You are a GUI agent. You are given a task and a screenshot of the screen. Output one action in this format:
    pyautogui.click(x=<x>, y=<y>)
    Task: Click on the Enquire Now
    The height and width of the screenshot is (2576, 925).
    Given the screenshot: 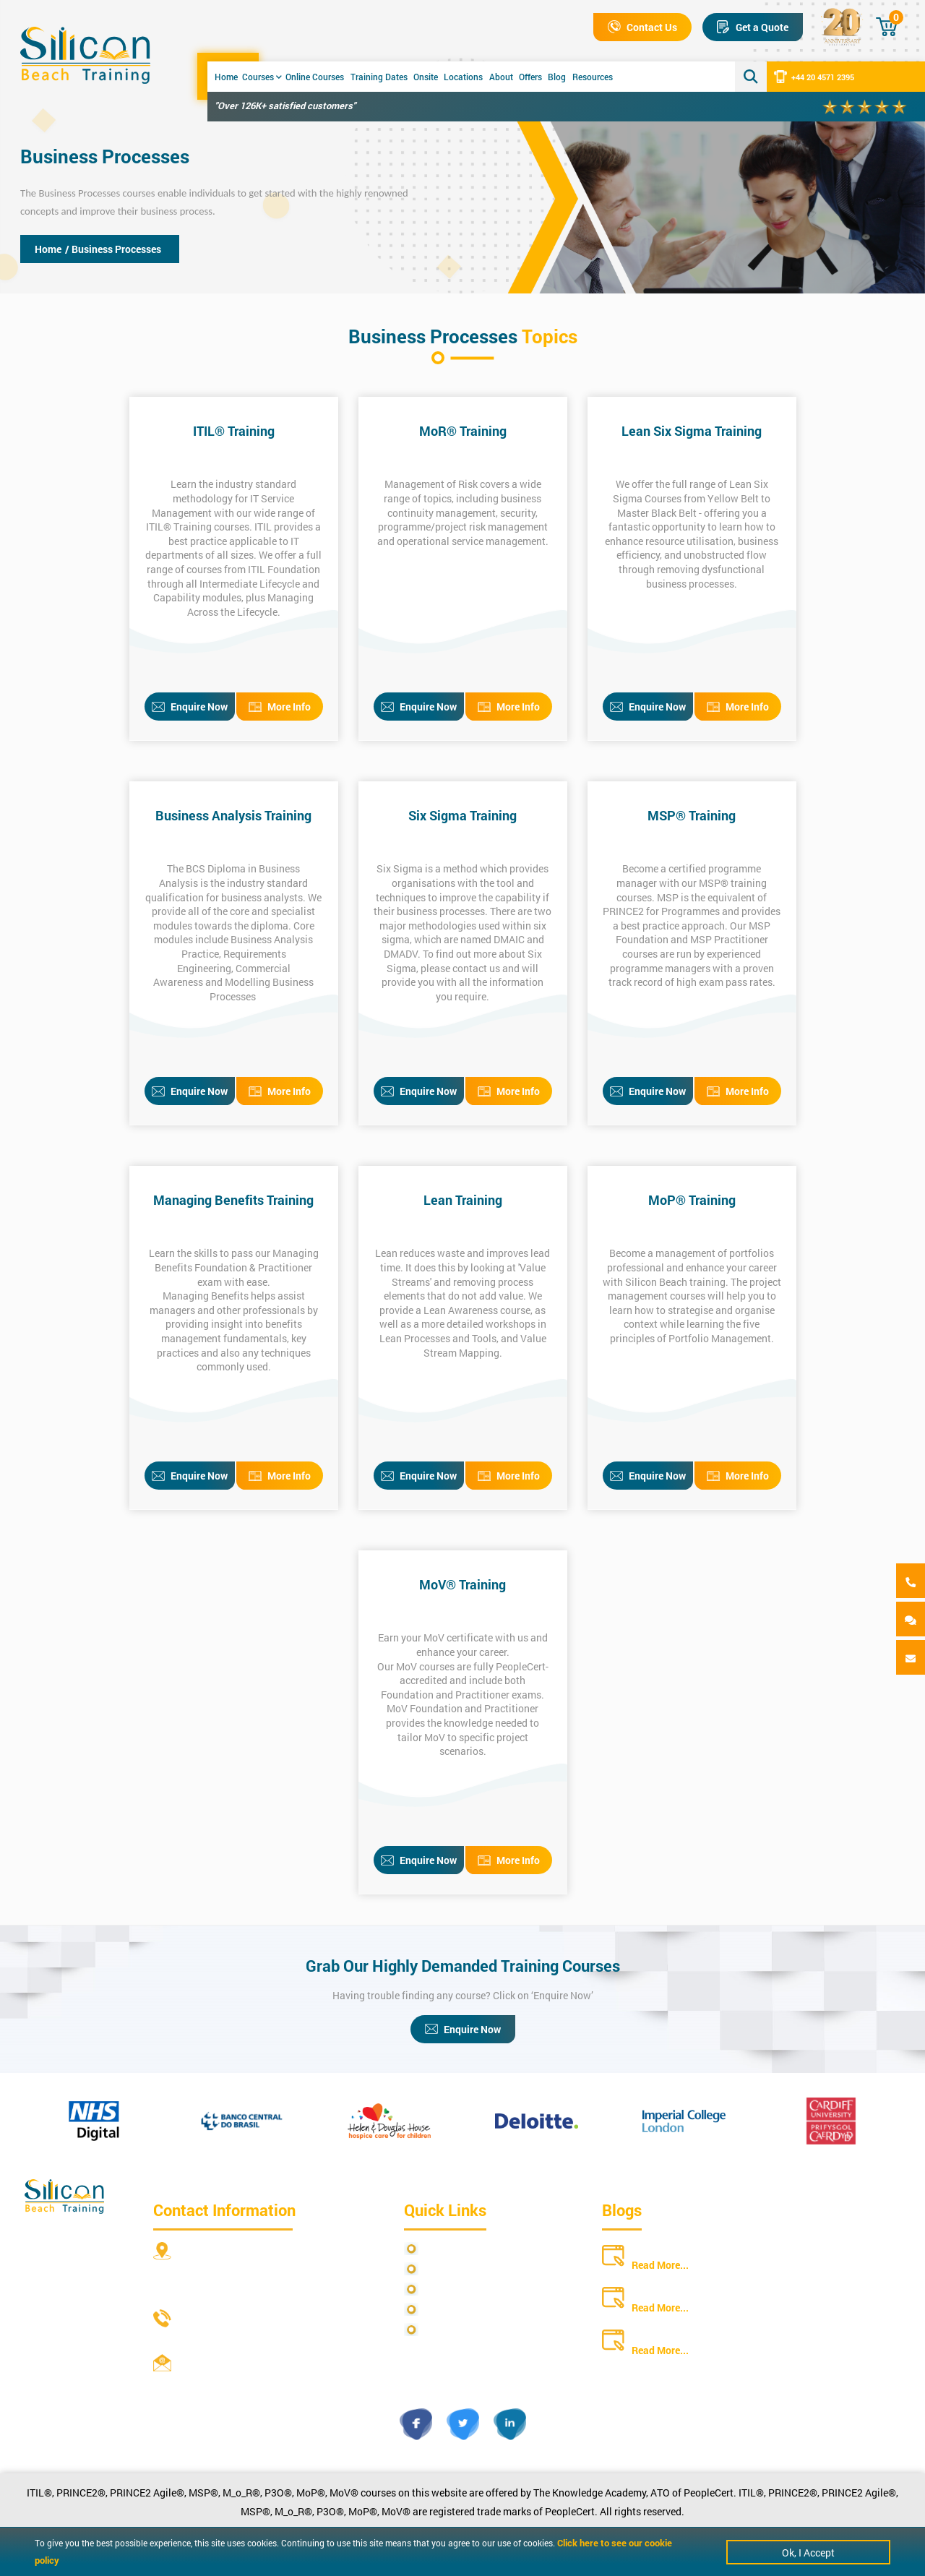 What is the action you would take?
    pyautogui.click(x=190, y=706)
    